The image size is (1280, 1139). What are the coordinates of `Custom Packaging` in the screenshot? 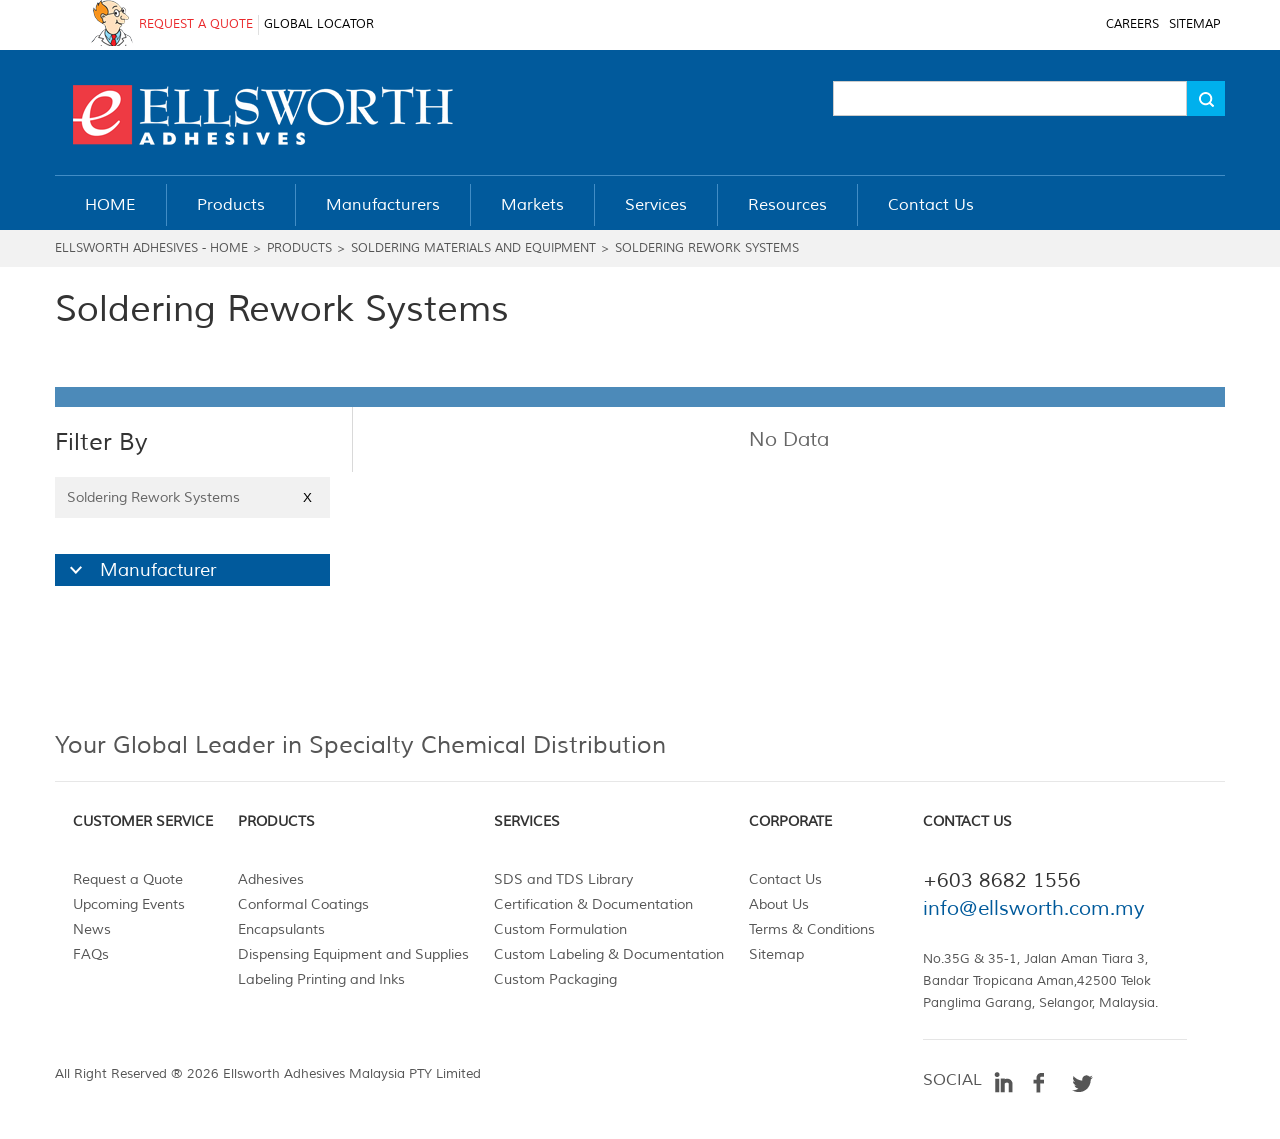 It's located at (555, 979).